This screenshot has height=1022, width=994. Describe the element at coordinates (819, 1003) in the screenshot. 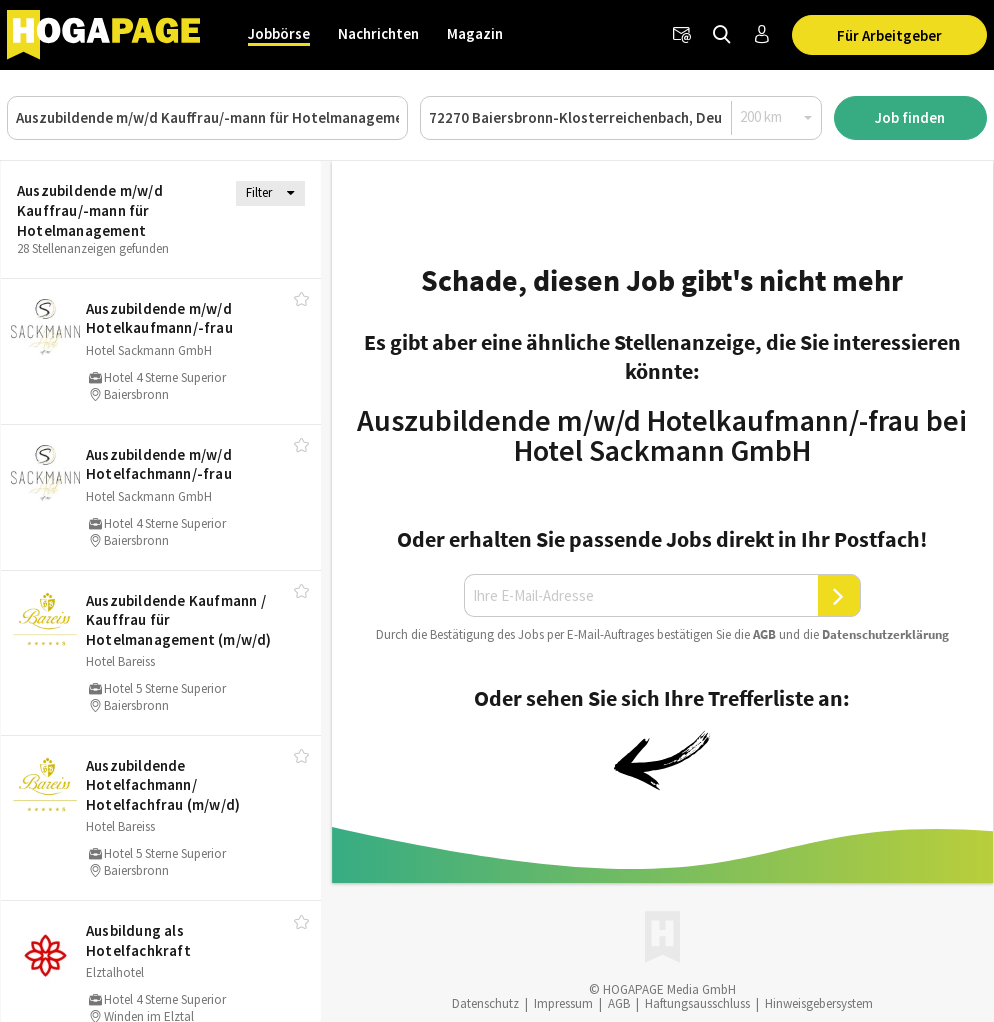

I see `Hinweisgebersystem` at that location.